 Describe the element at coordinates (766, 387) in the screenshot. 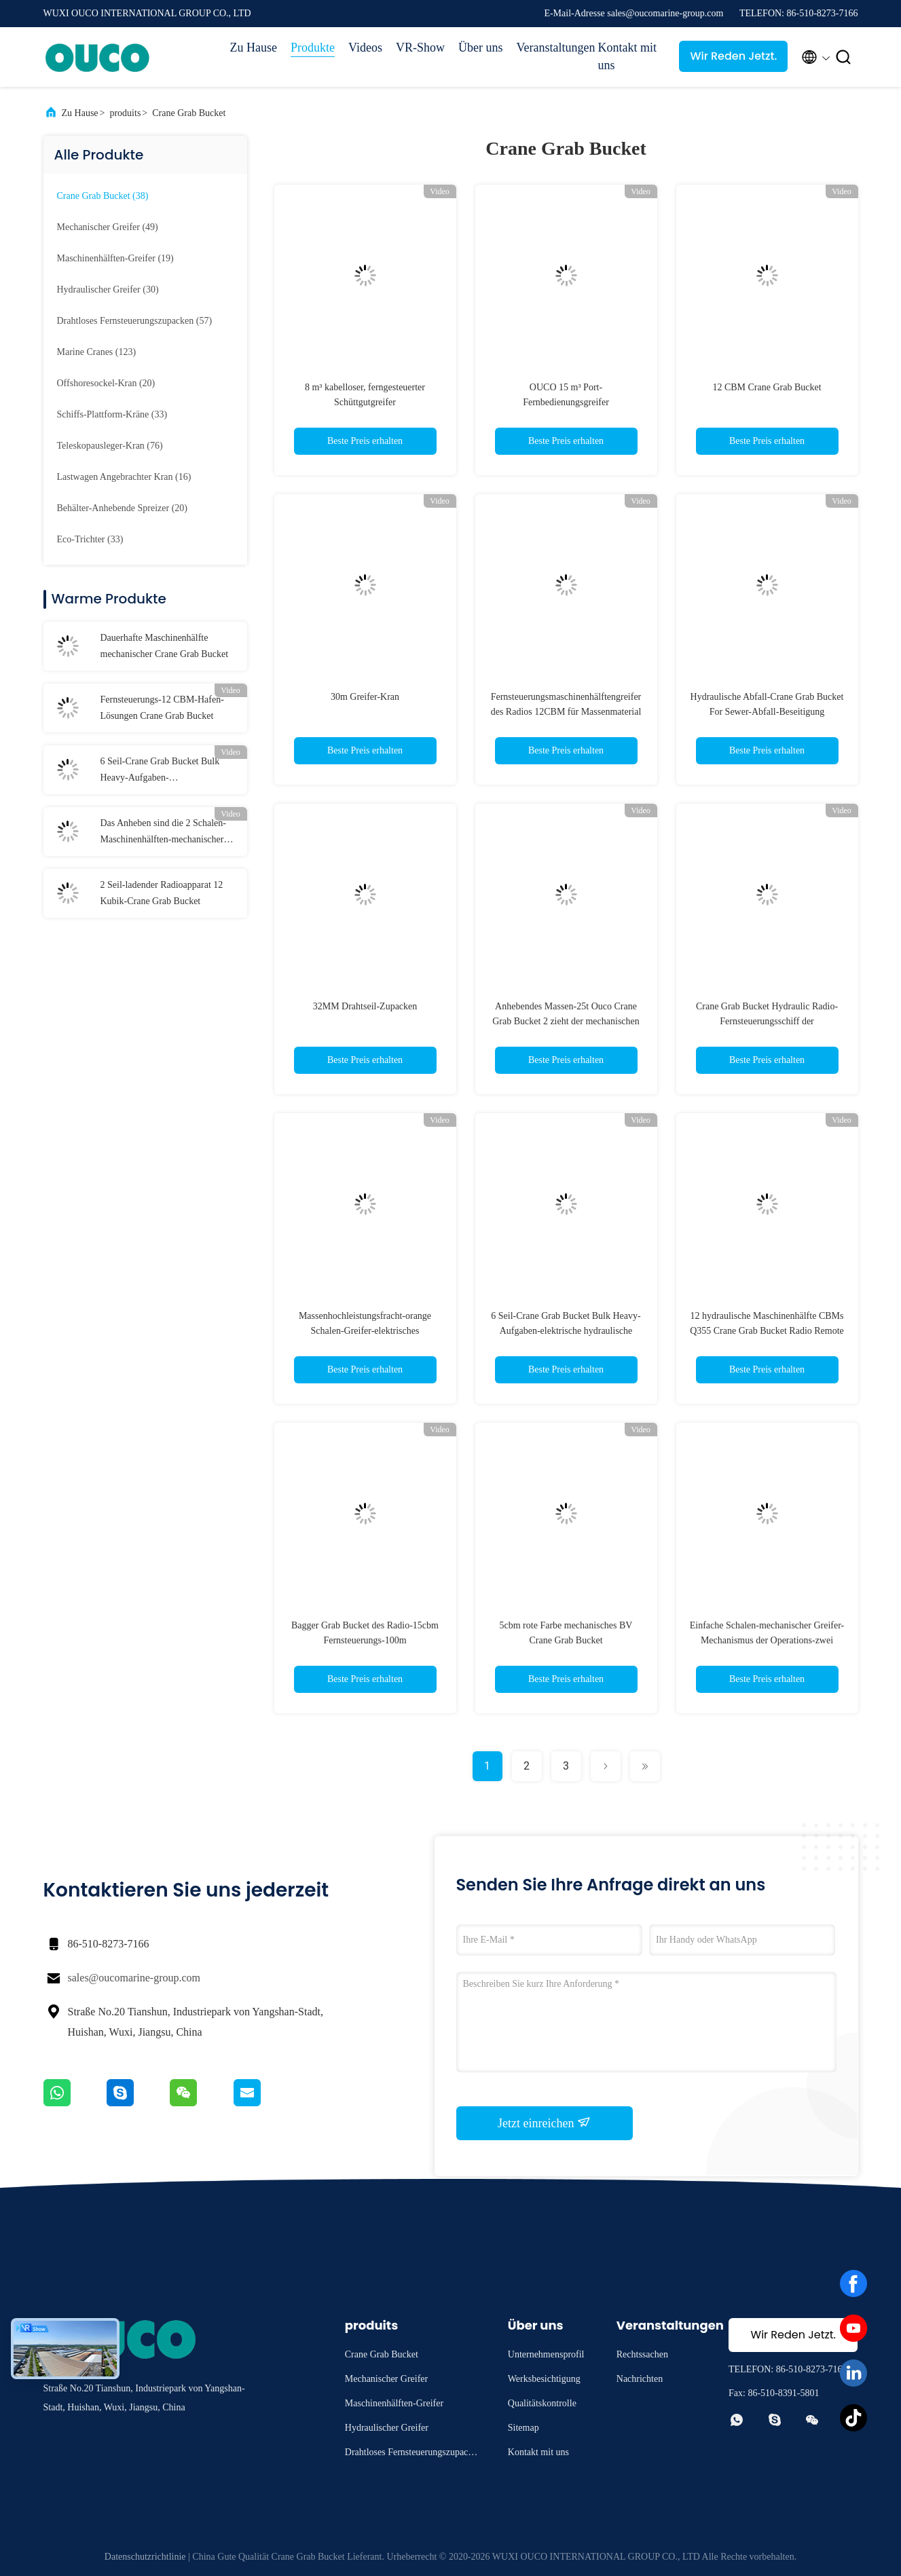

I see `12 CBM Crane Grab Bucket` at that location.